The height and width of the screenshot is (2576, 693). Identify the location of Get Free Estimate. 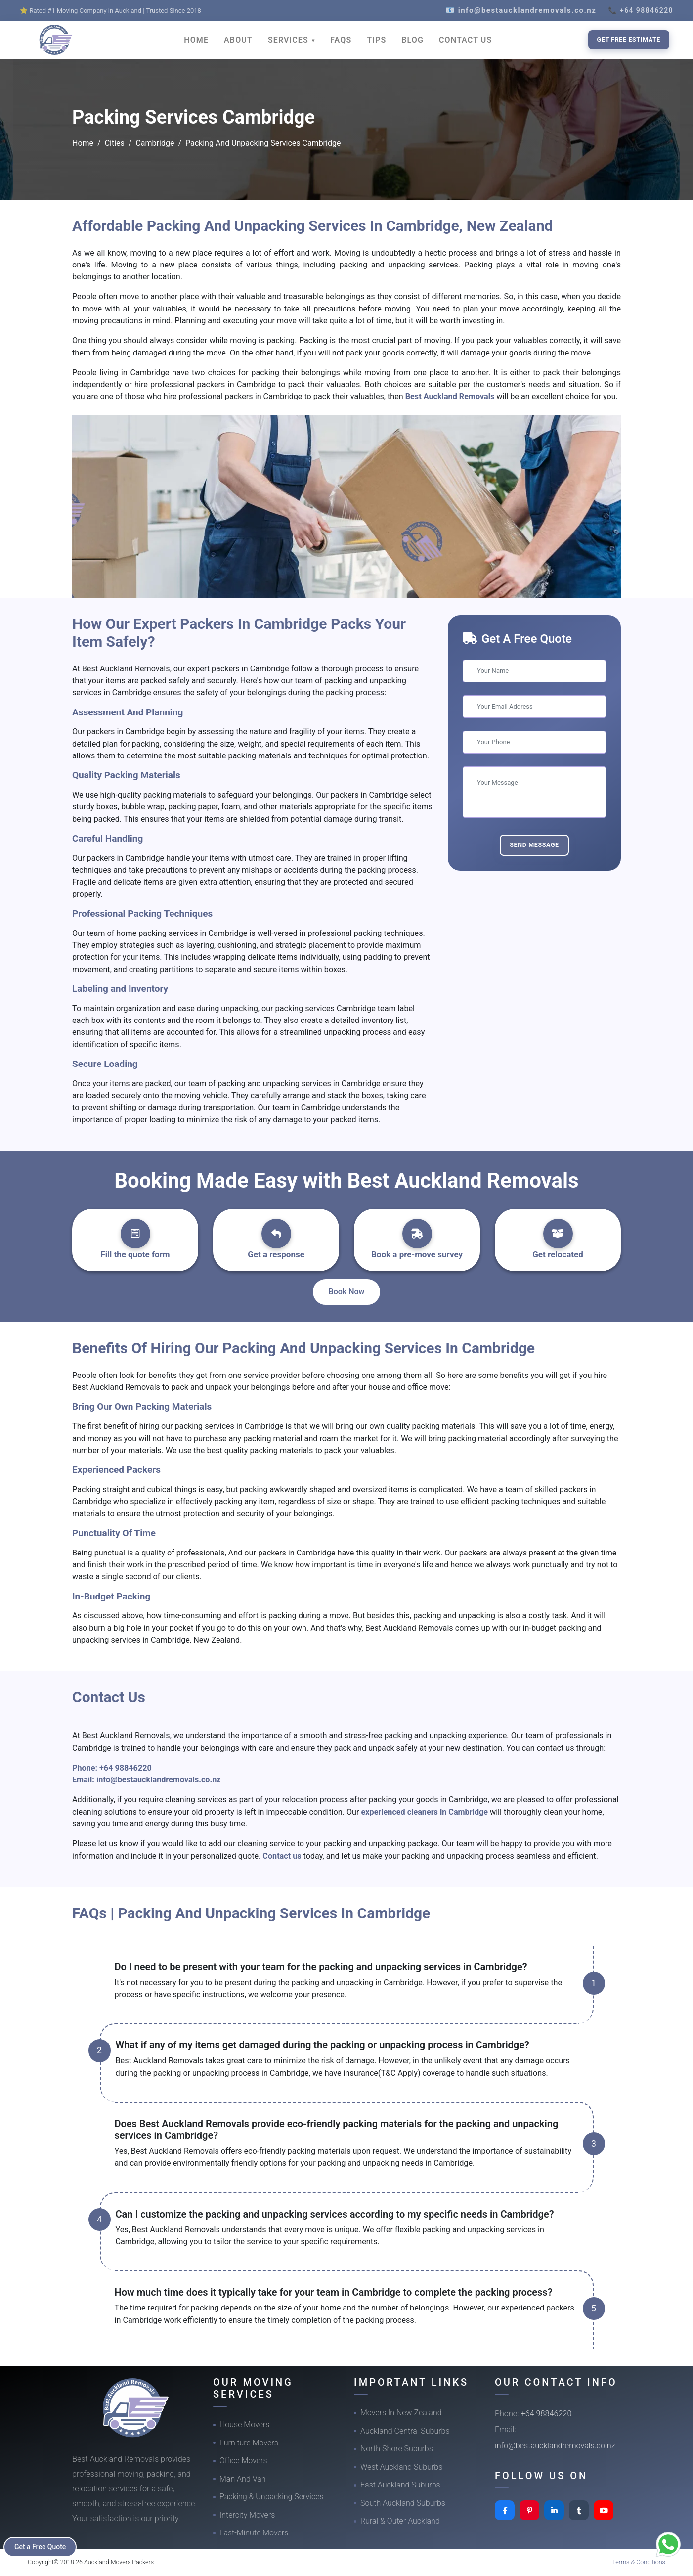
(628, 39).